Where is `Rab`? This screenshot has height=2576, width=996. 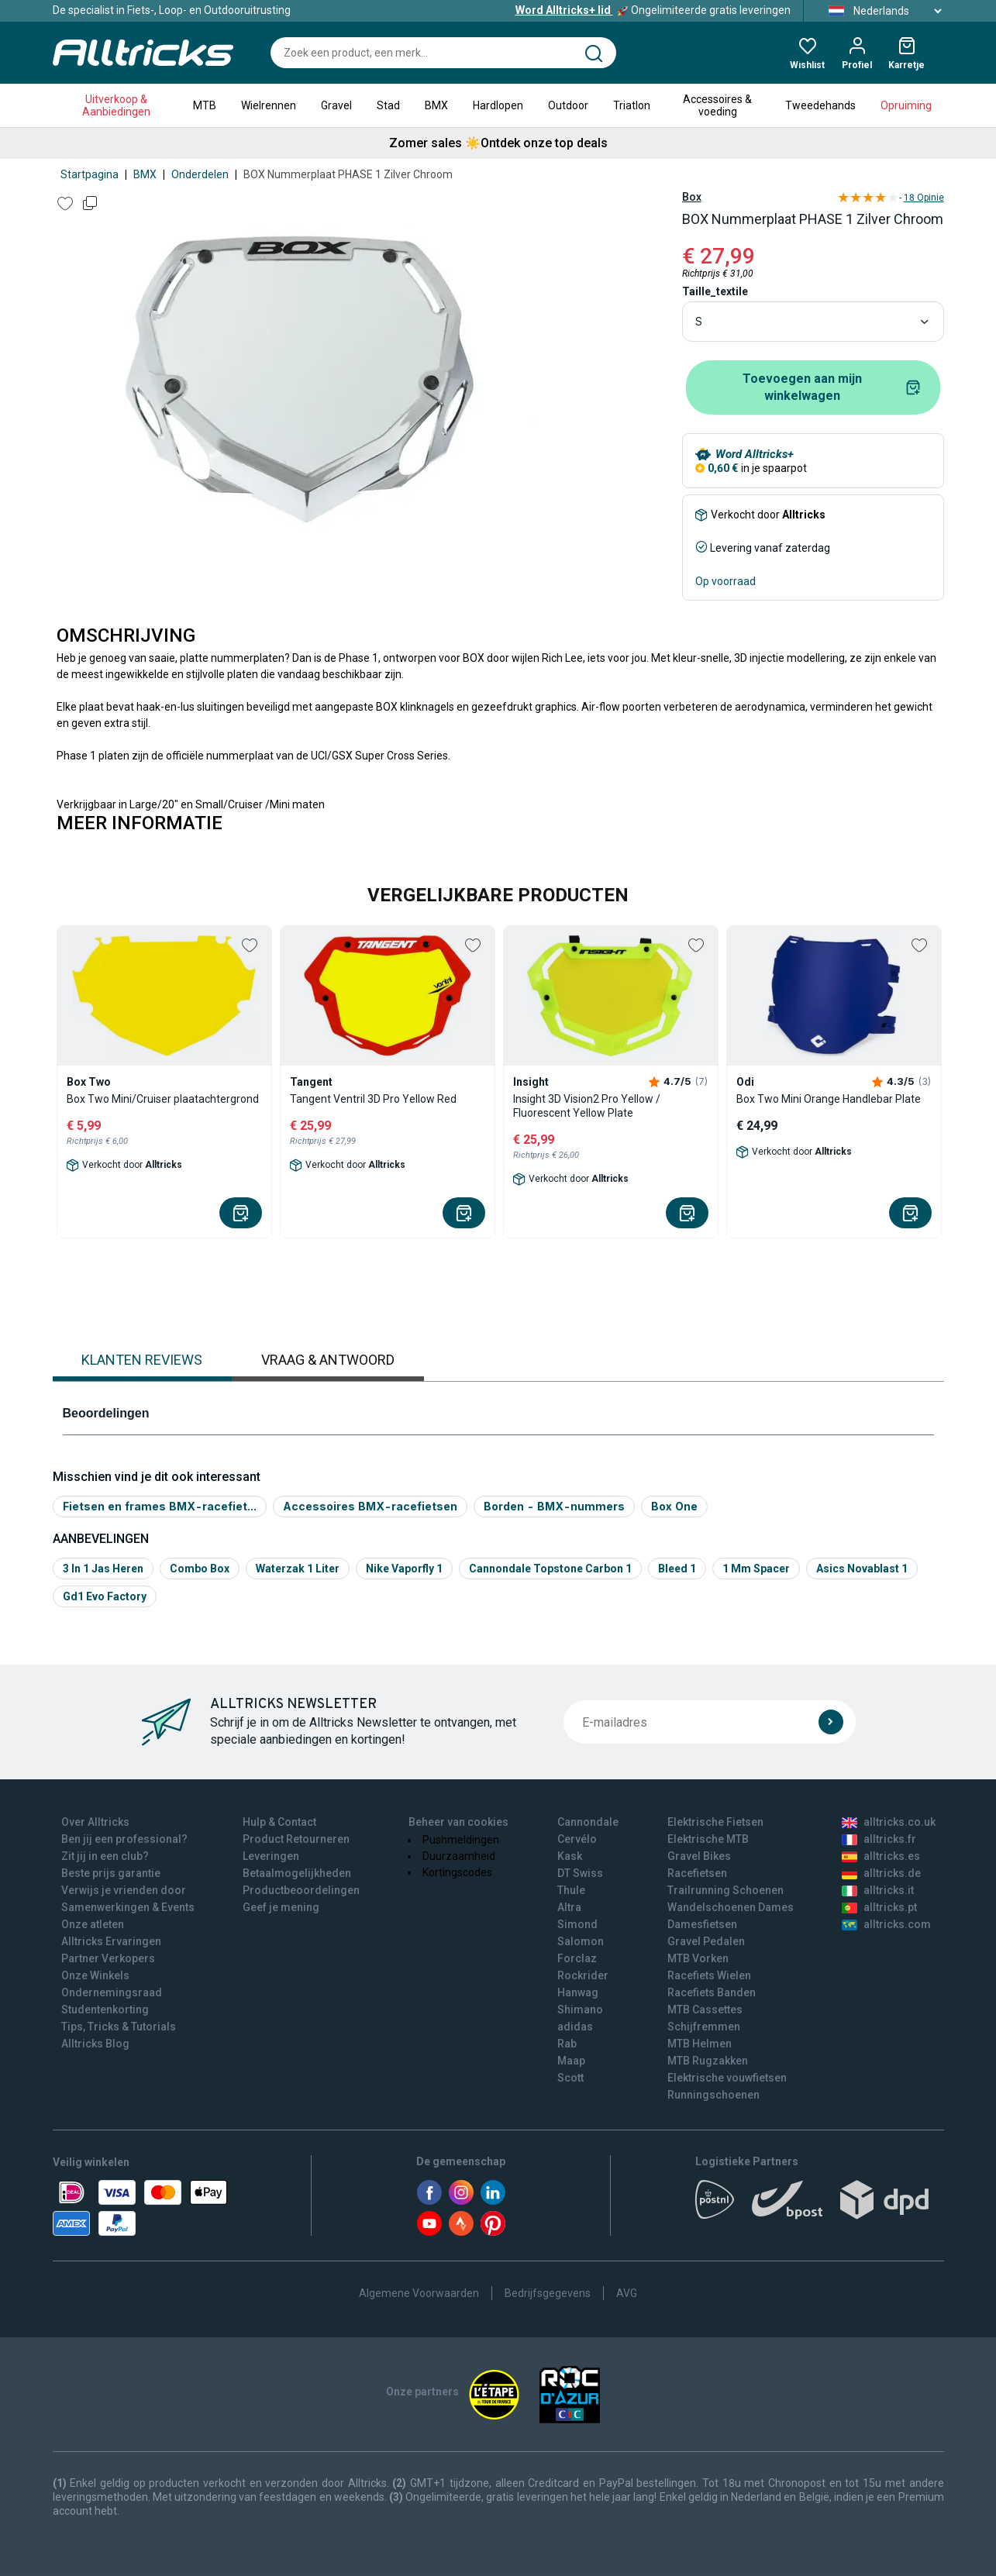
Rab is located at coordinates (567, 2043).